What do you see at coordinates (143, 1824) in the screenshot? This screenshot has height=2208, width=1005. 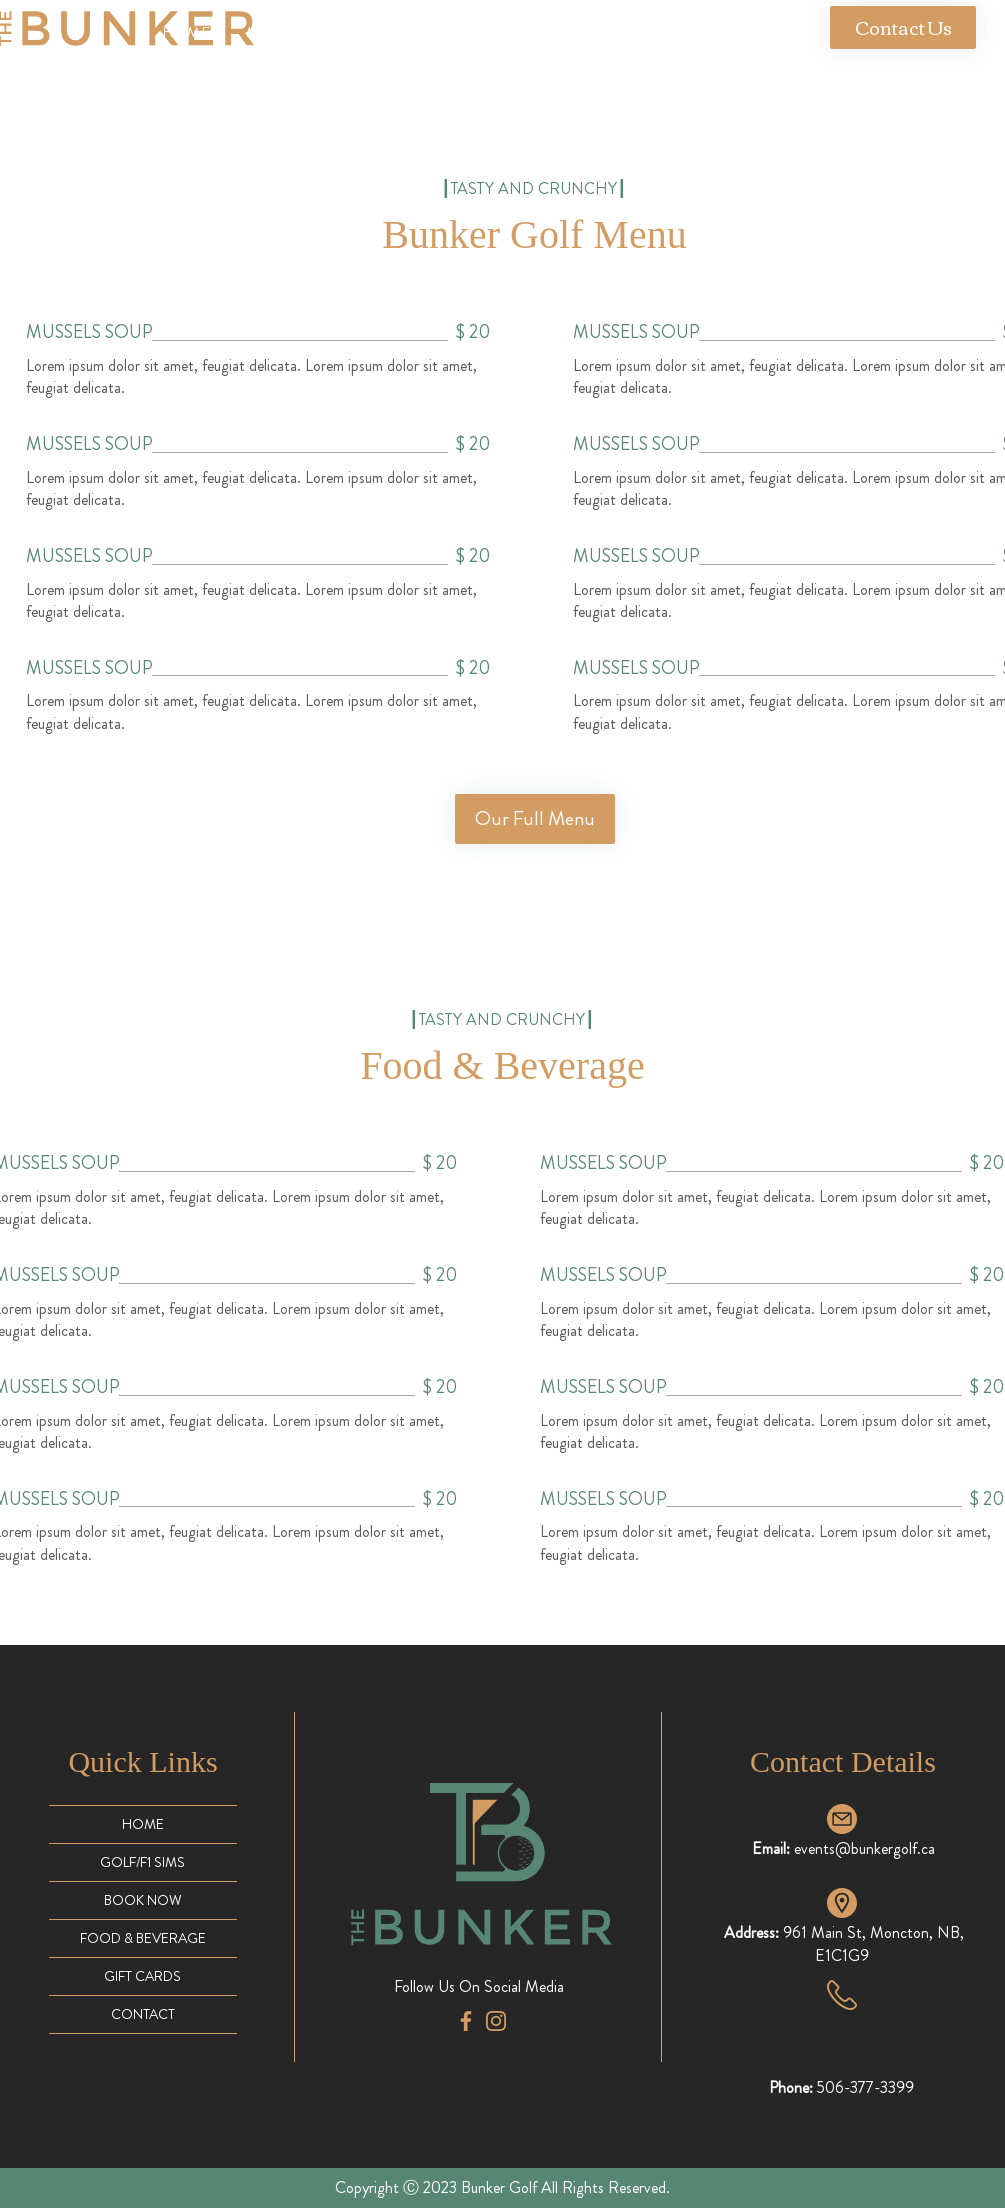 I see `HOME` at bounding box center [143, 1824].